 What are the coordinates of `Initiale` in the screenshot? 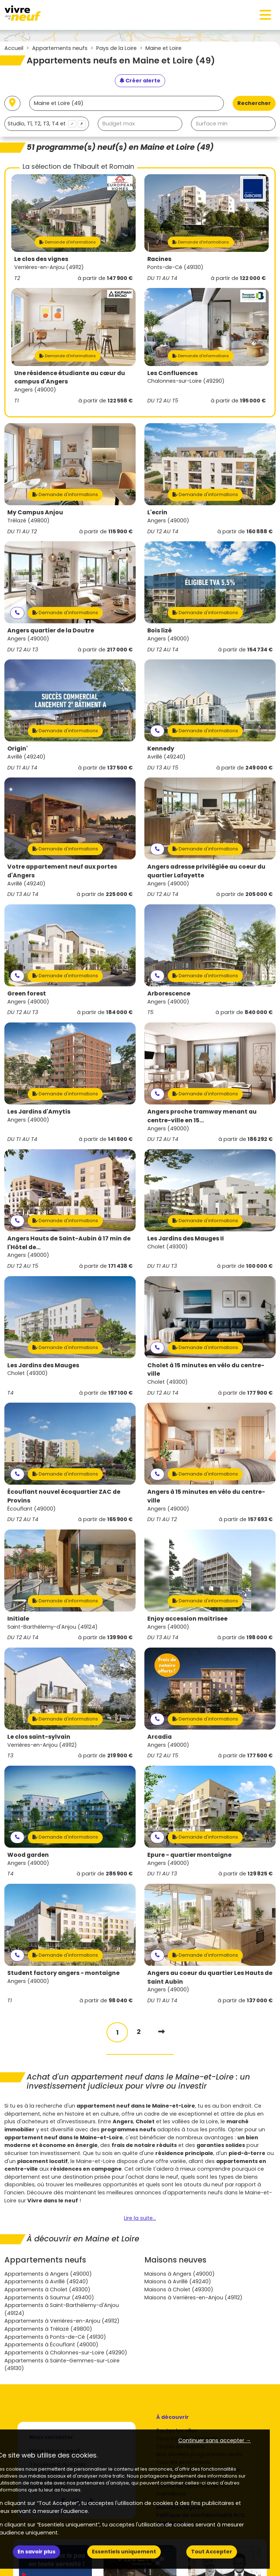 It's located at (18, 1618).